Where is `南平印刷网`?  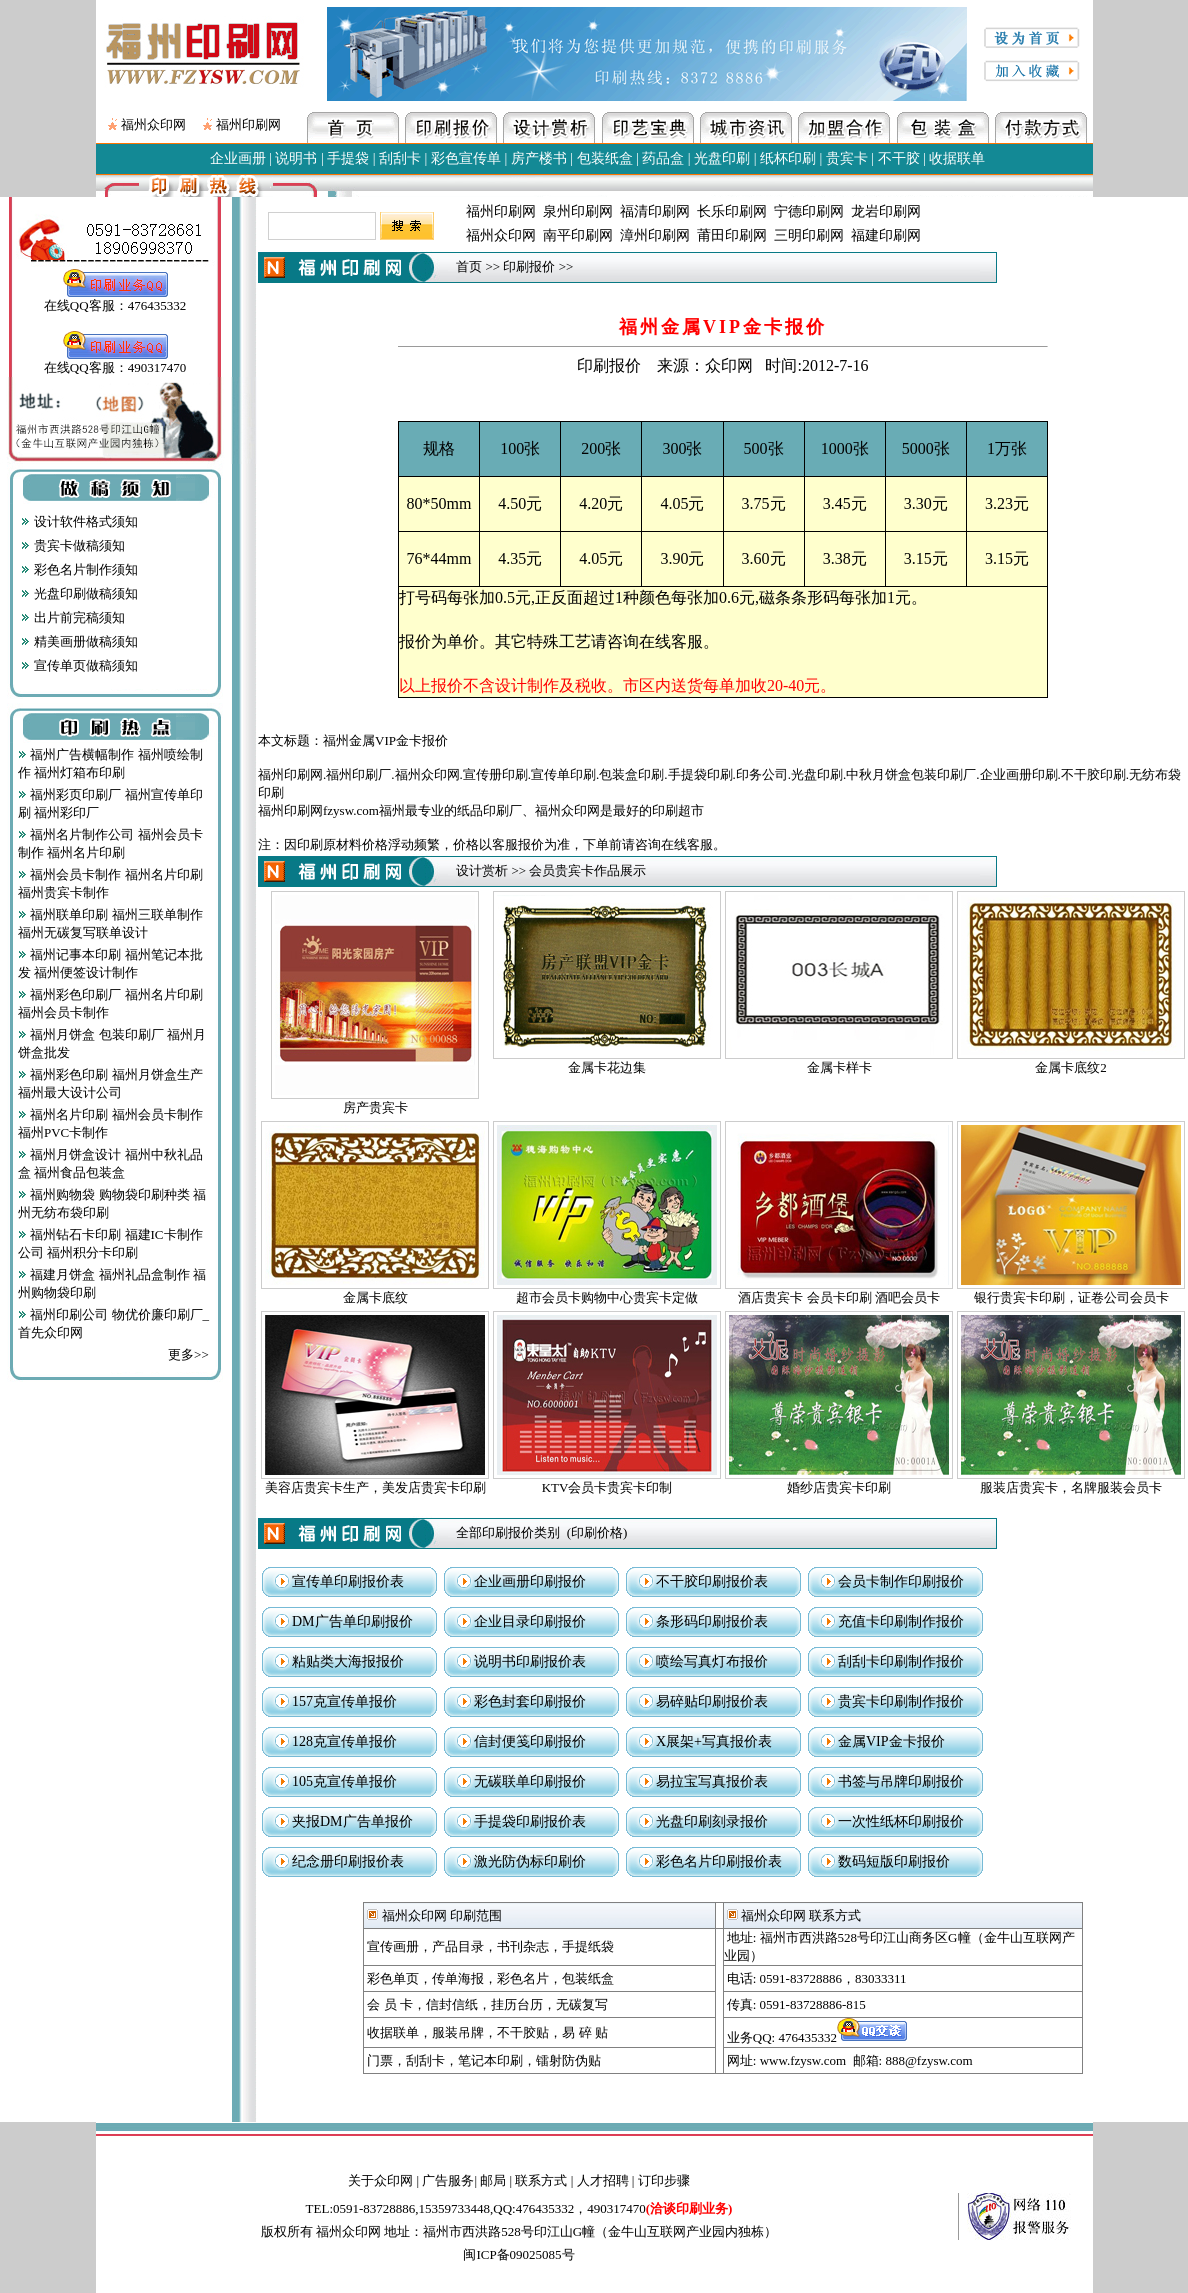
南平印刷网 is located at coordinates (578, 235).